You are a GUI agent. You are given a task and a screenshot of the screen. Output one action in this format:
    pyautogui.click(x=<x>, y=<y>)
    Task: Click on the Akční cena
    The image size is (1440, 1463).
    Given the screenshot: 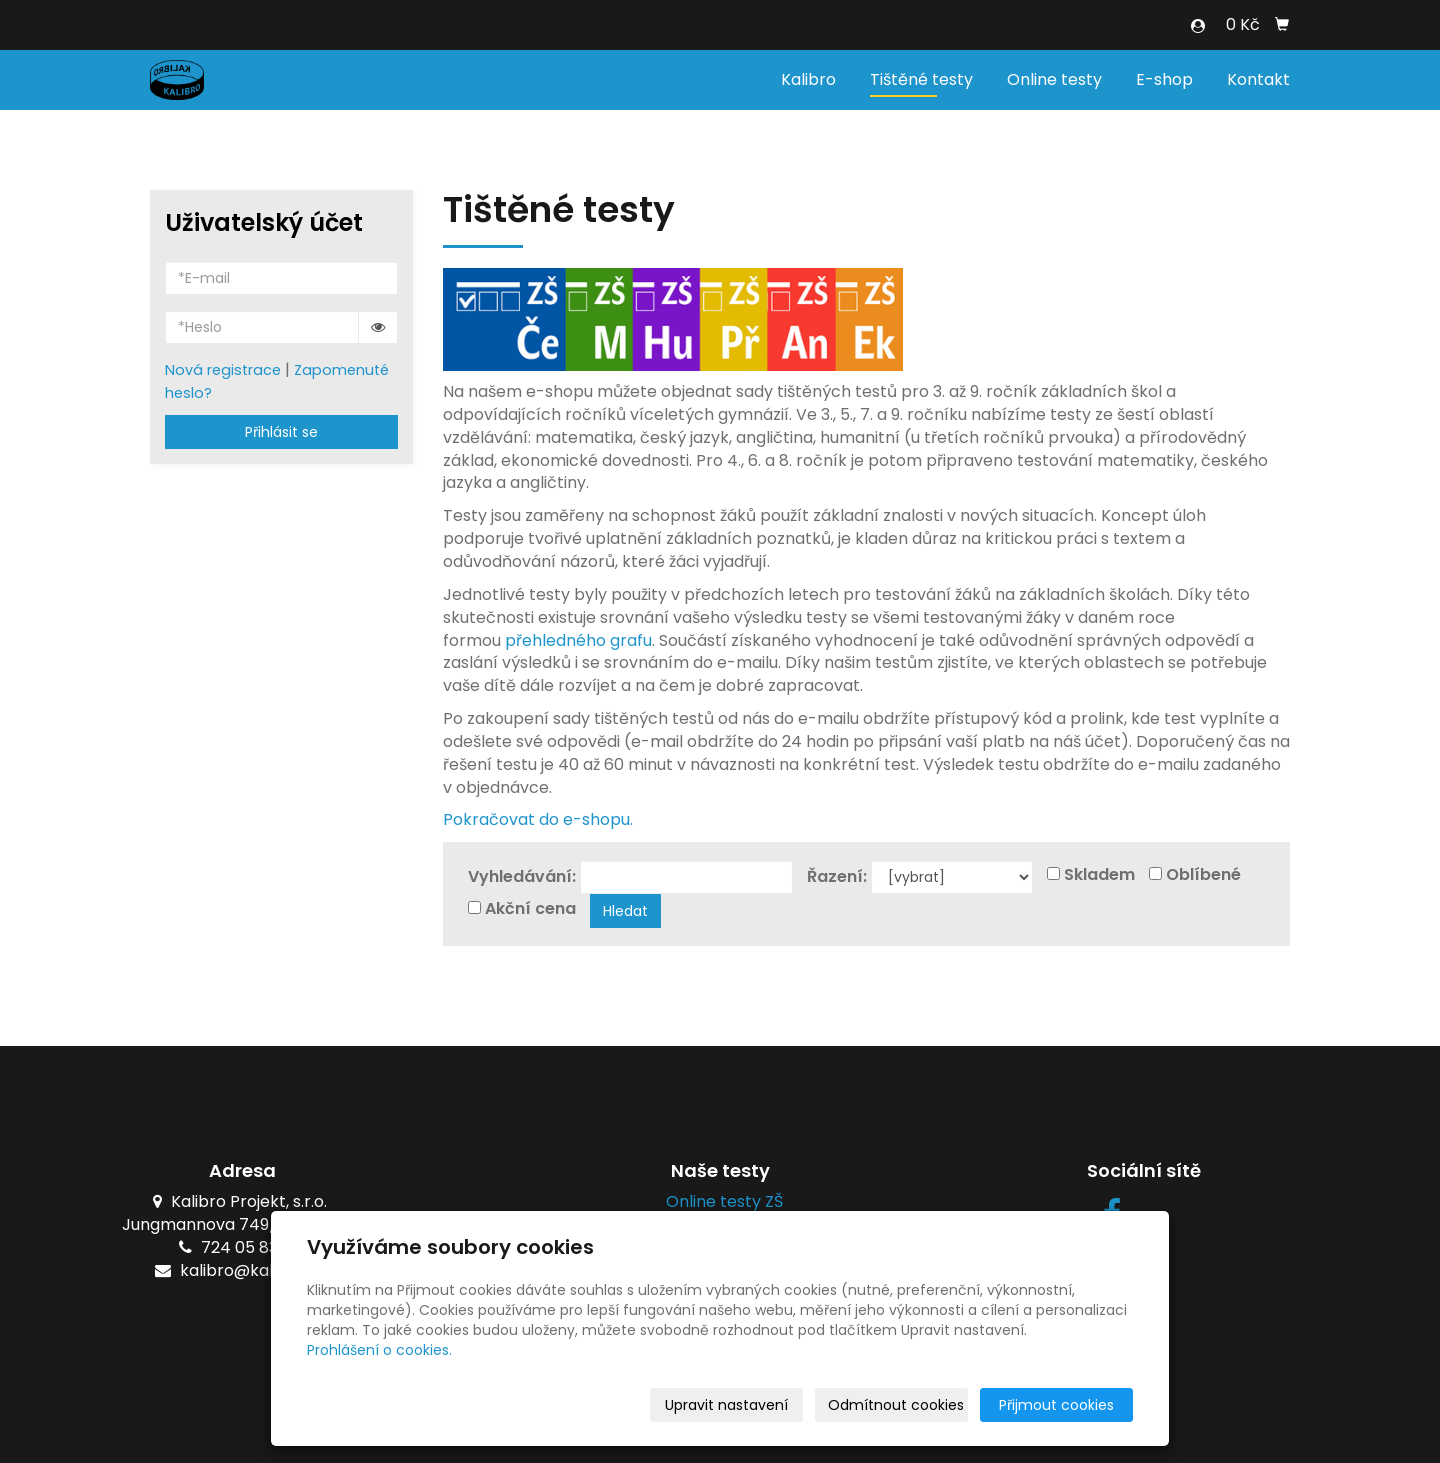 What is the action you would take?
    pyautogui.click(x=530, y=909)
    